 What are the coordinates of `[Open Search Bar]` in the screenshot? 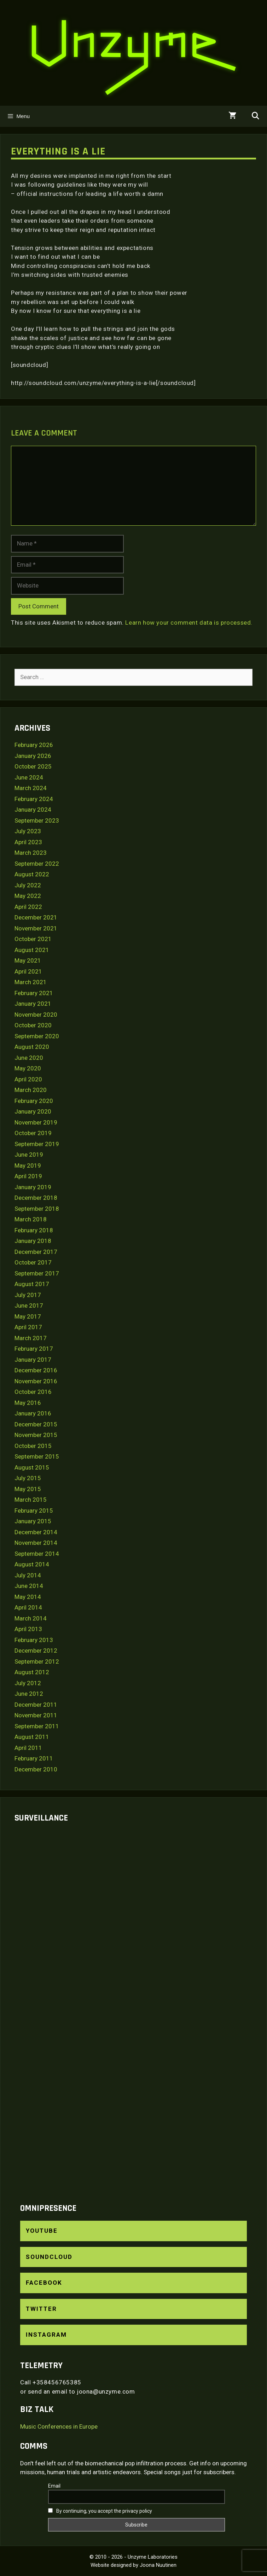 It's located at (255, 116).